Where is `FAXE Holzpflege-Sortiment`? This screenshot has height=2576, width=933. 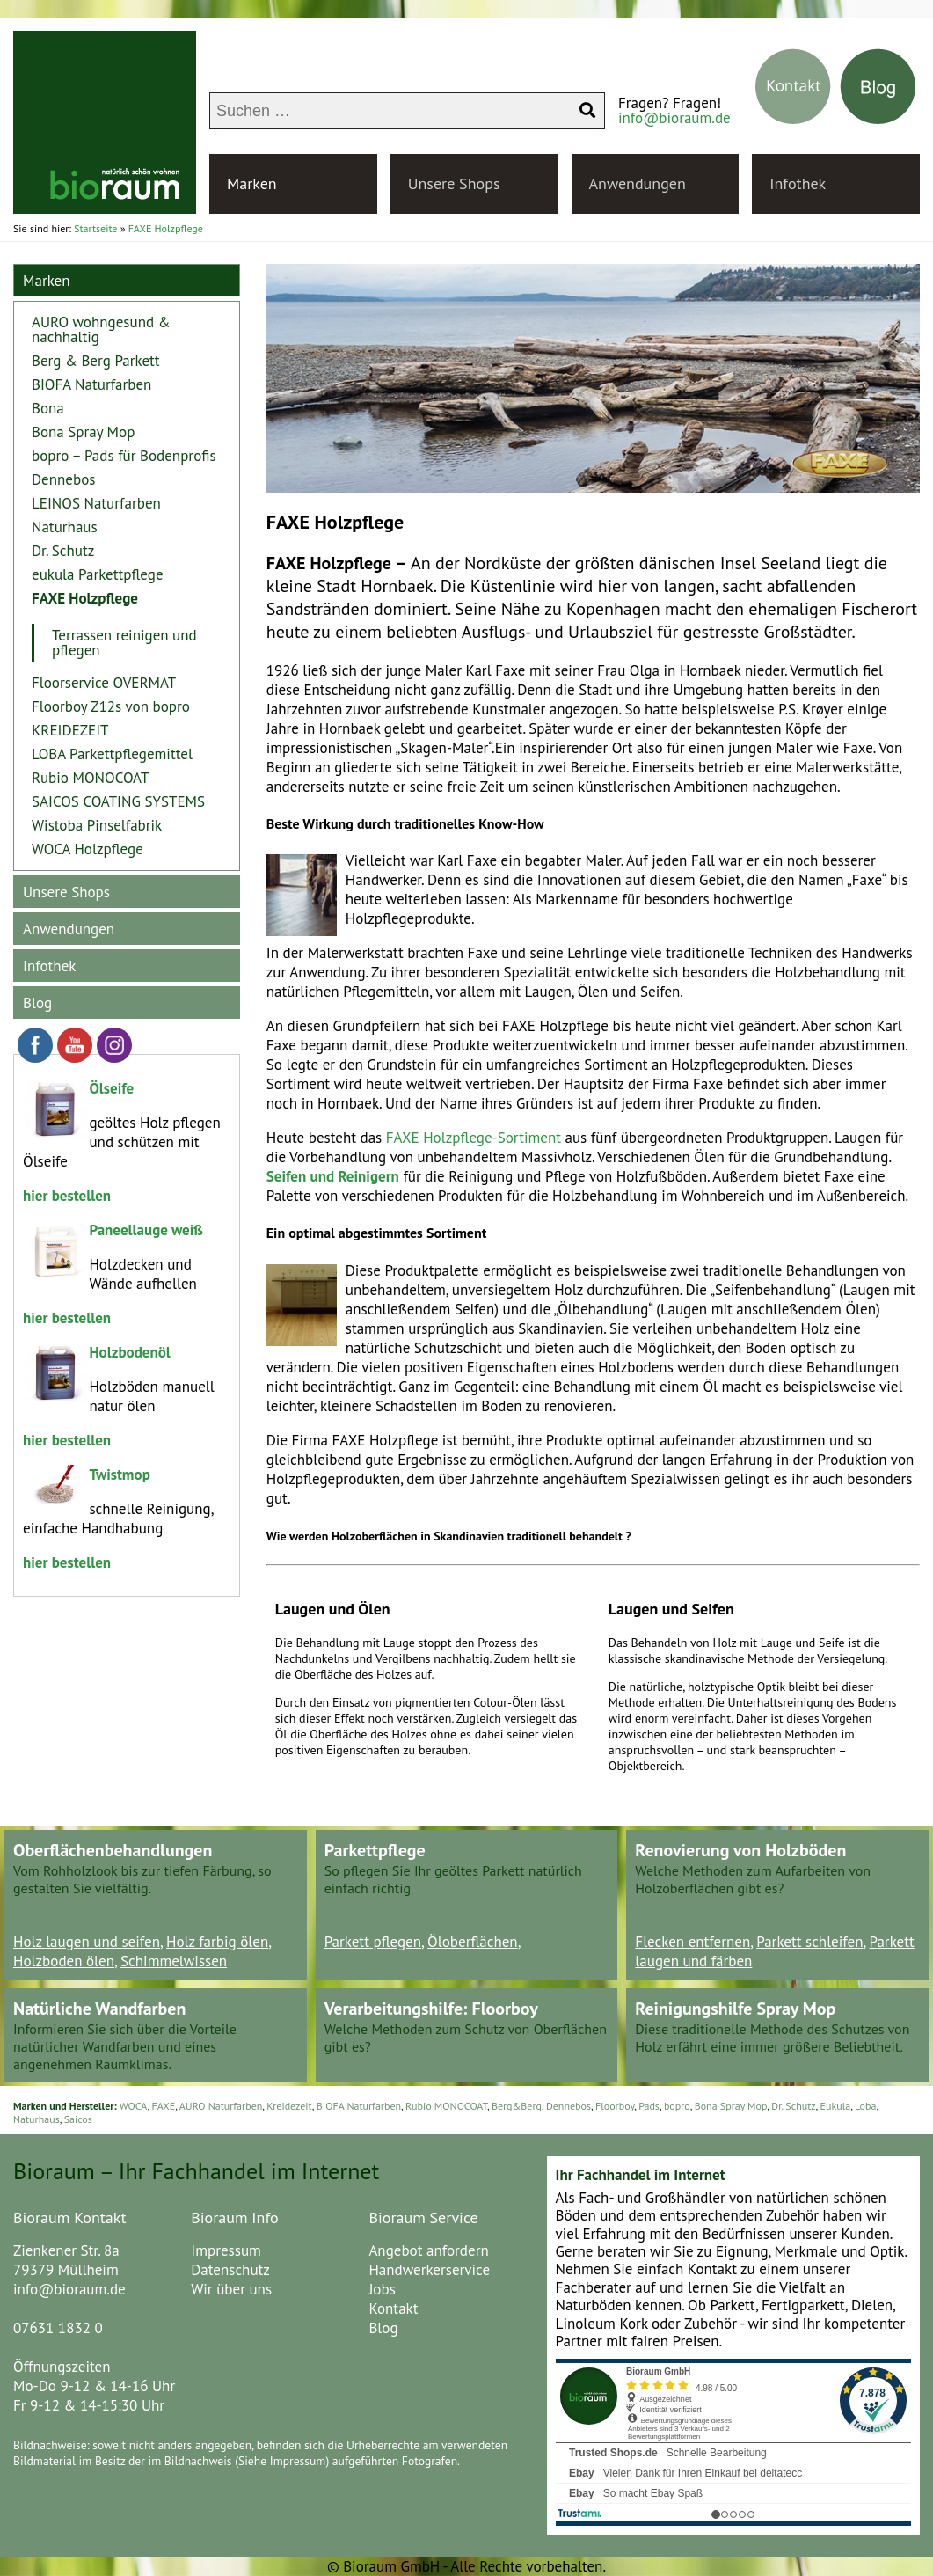 FAXE Holzpflege-Sortiment is located at coordinates (473, 1137).